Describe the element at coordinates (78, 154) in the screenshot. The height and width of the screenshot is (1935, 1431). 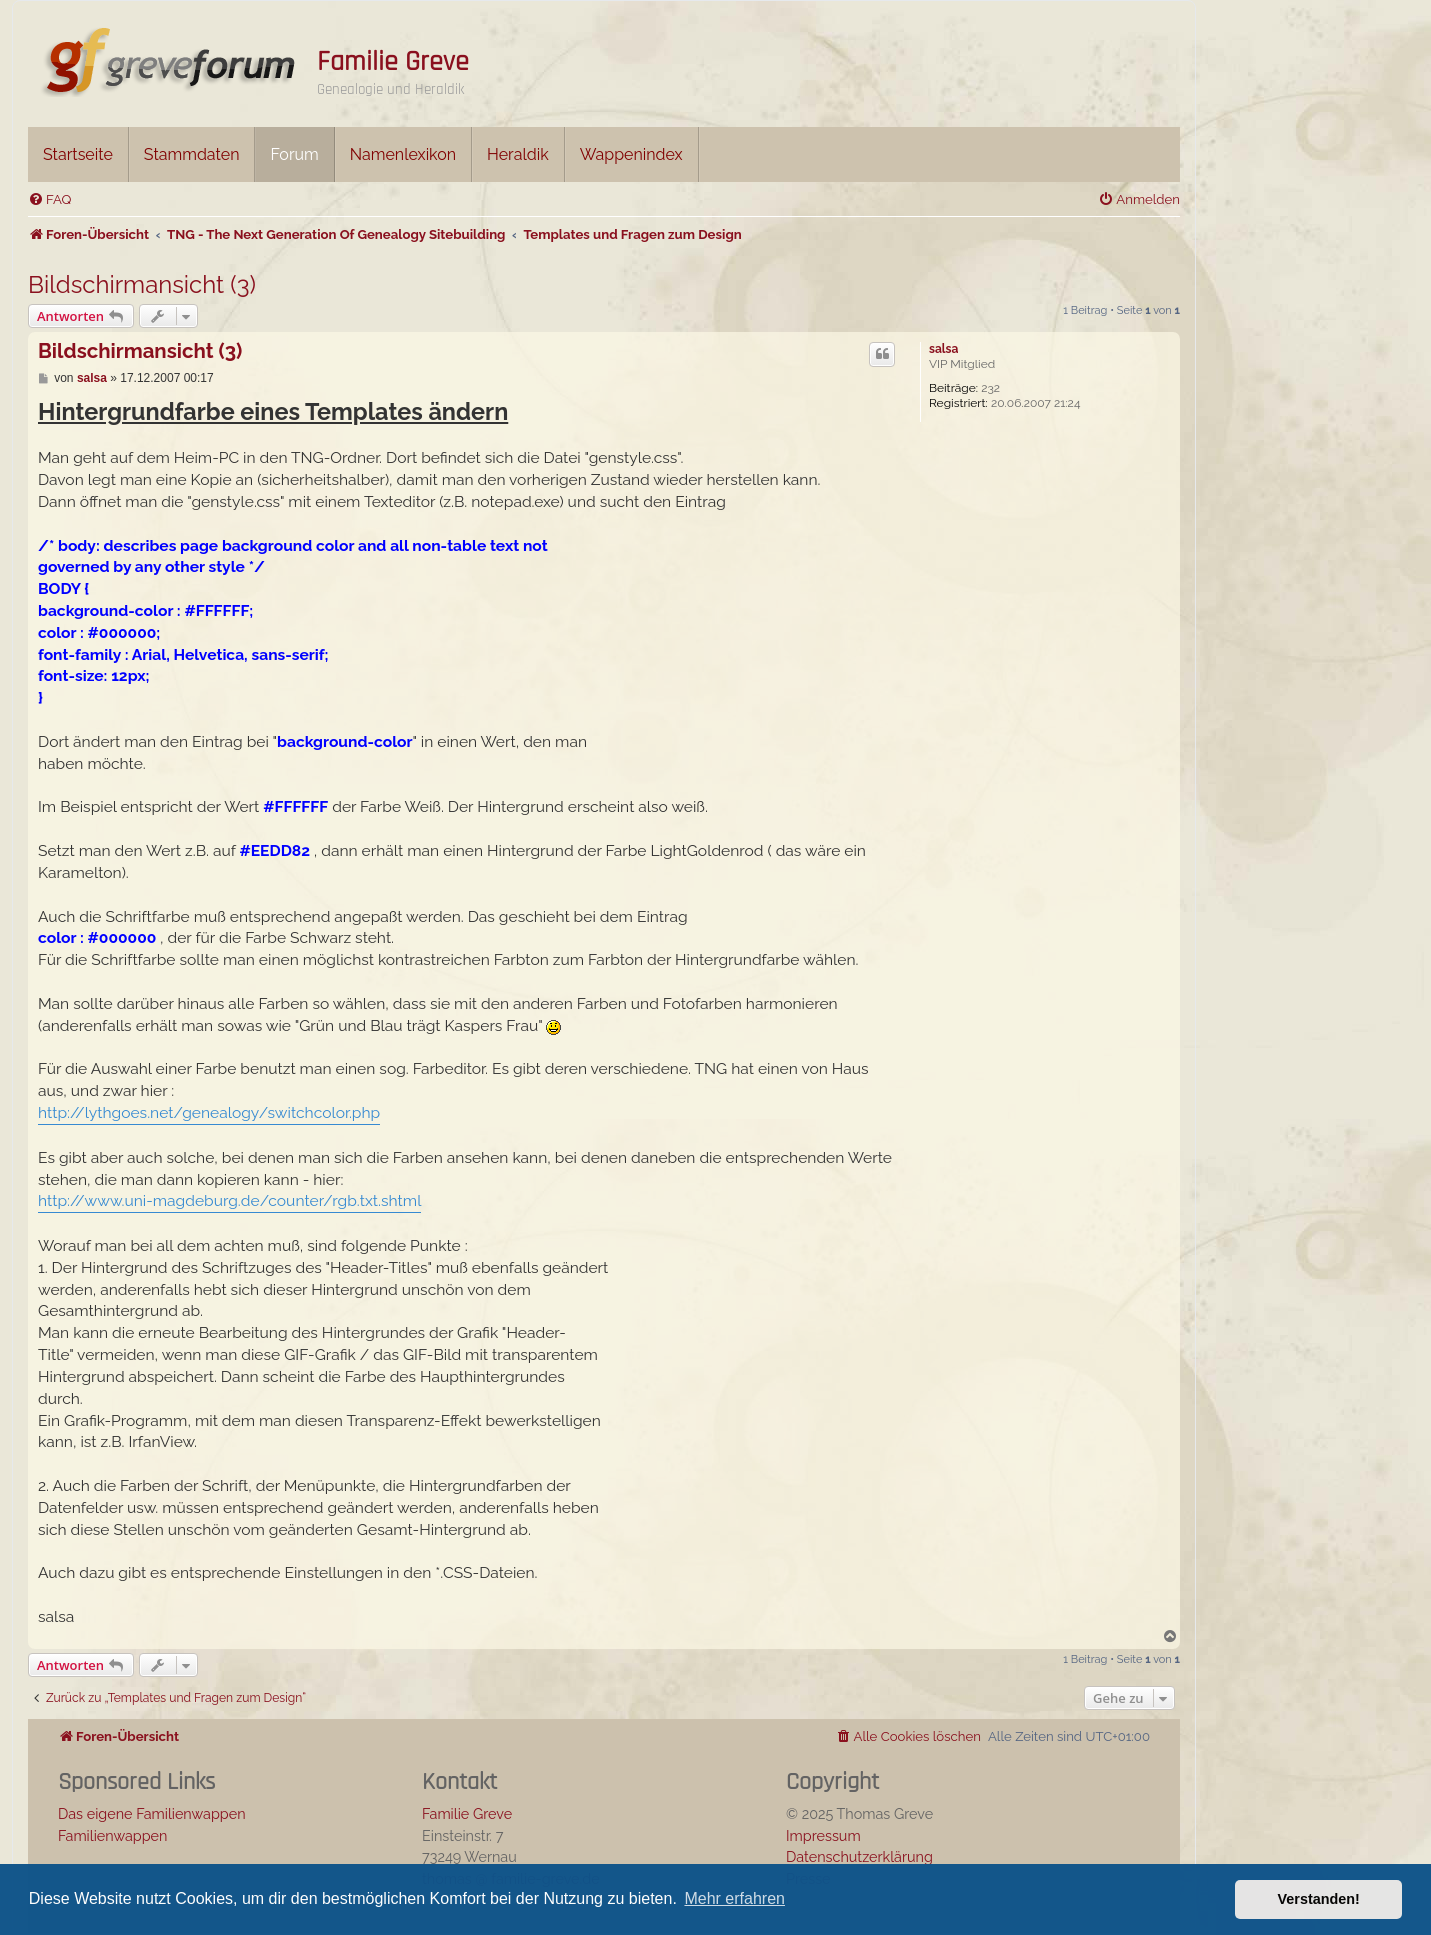
I see `Startseite` at that location.